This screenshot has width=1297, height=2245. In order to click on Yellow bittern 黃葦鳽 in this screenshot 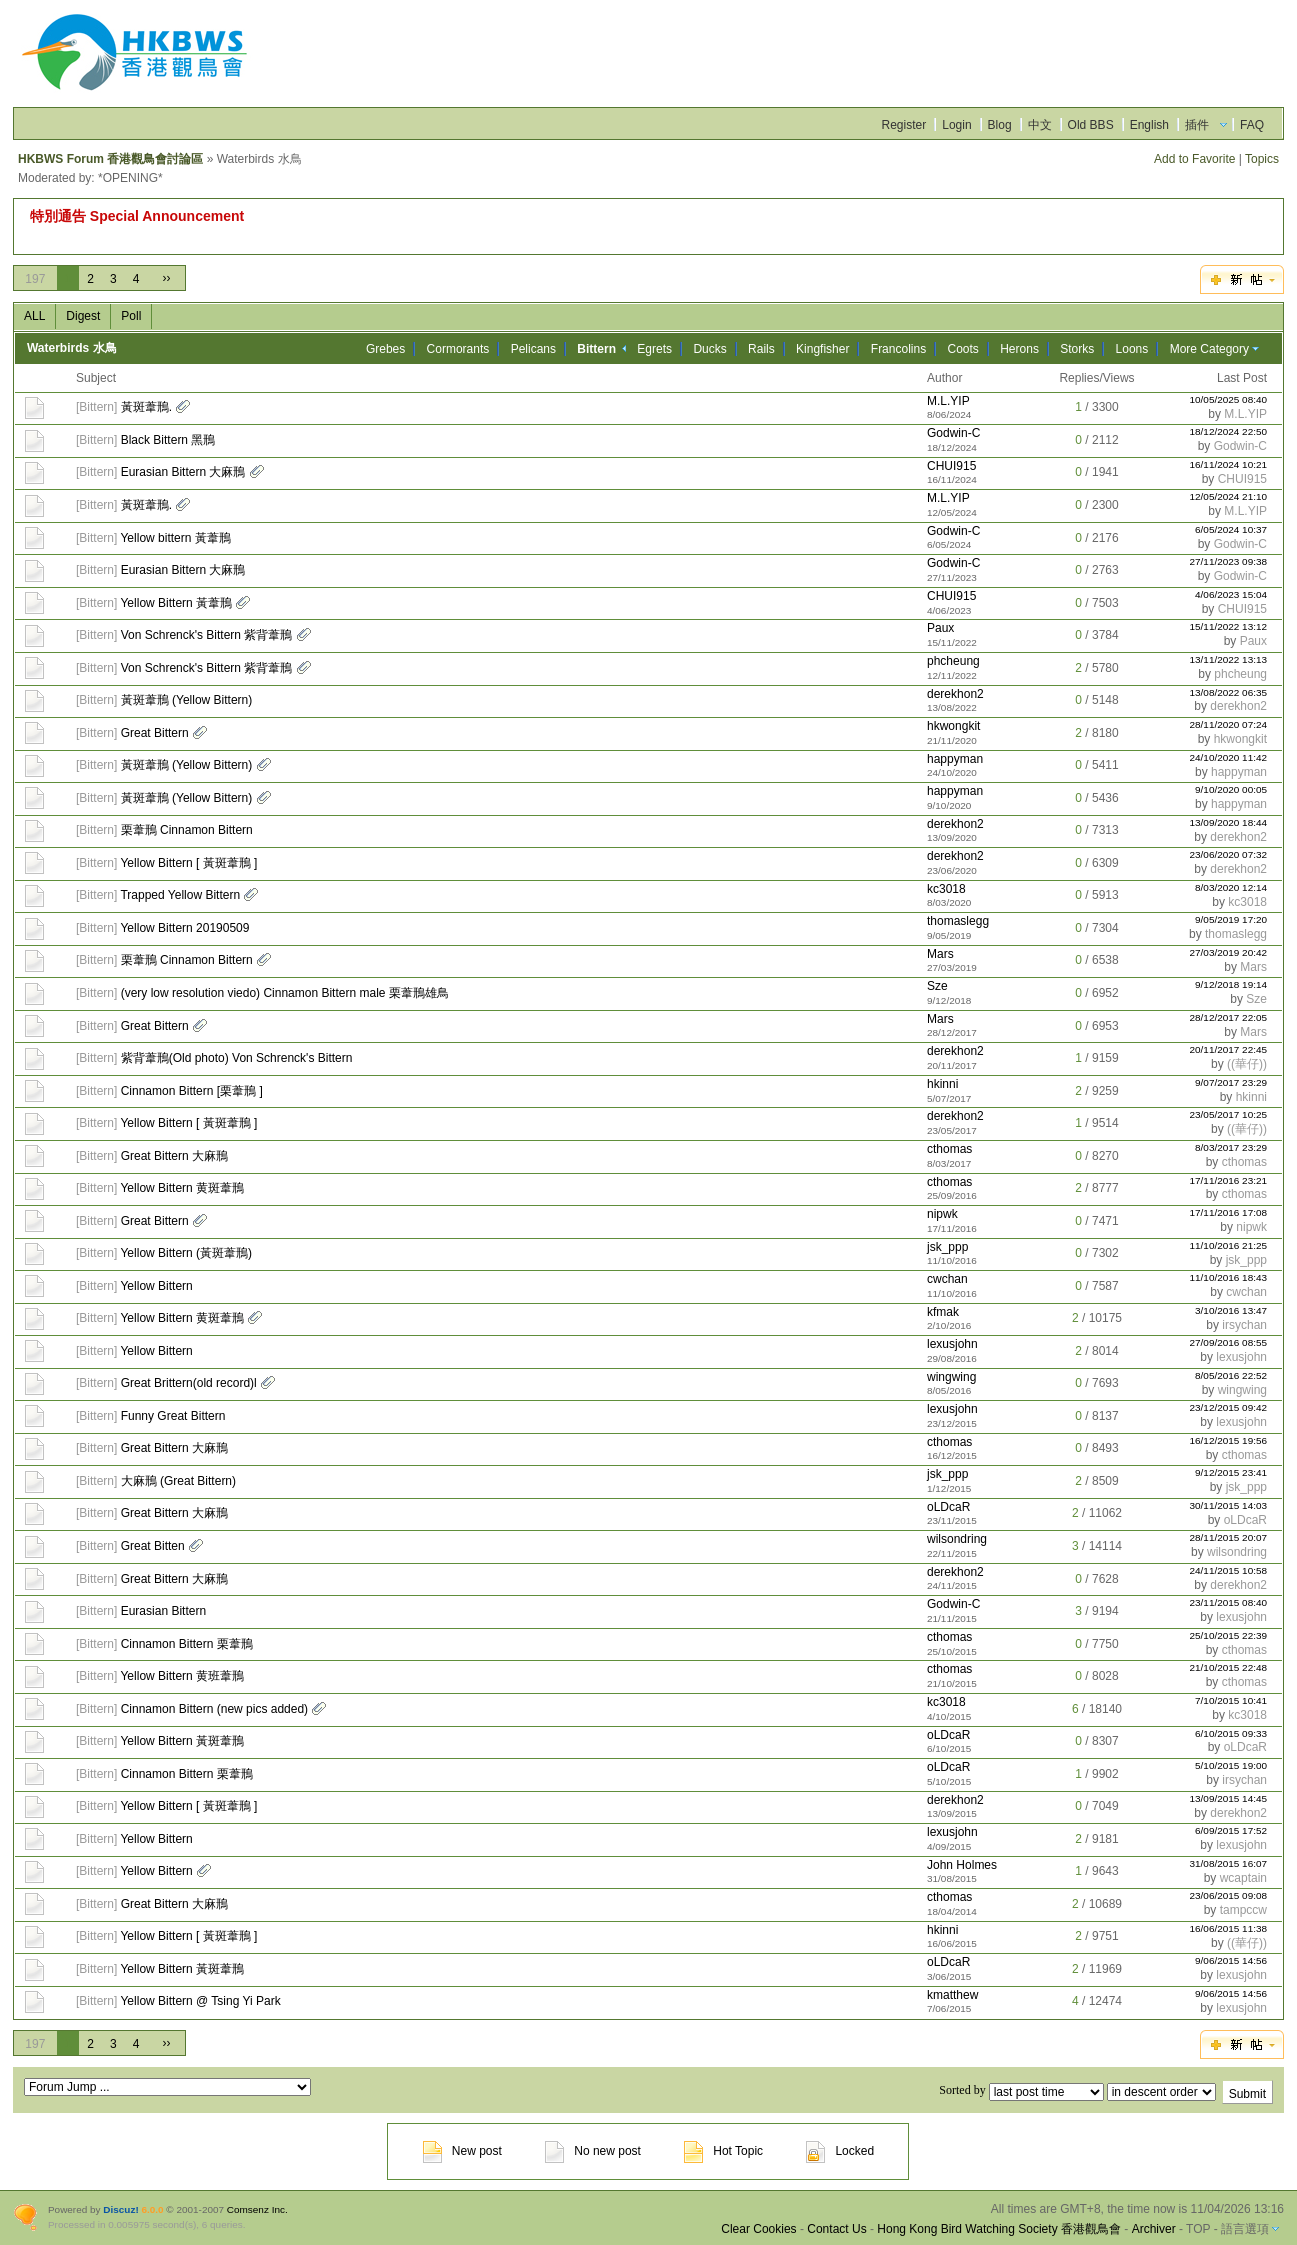, I will do `click(175, 538)`.